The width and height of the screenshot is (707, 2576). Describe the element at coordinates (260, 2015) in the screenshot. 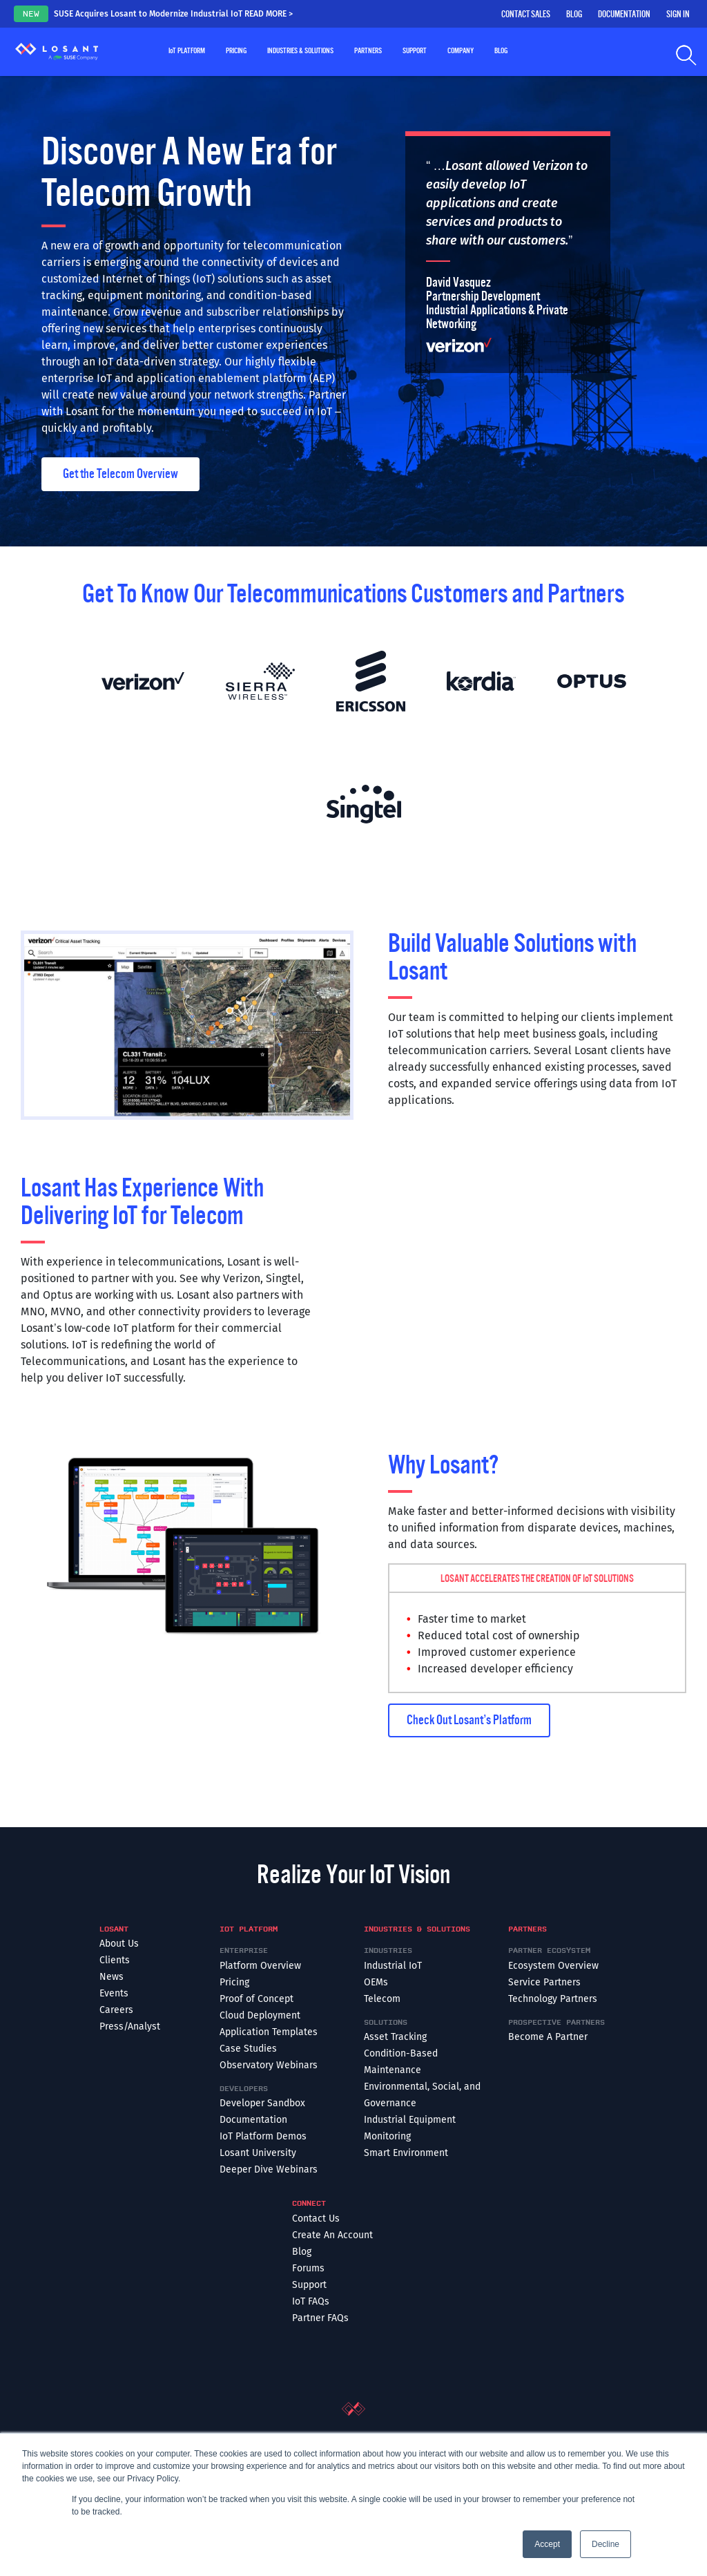

I see `Cloud Deployment` at that location.